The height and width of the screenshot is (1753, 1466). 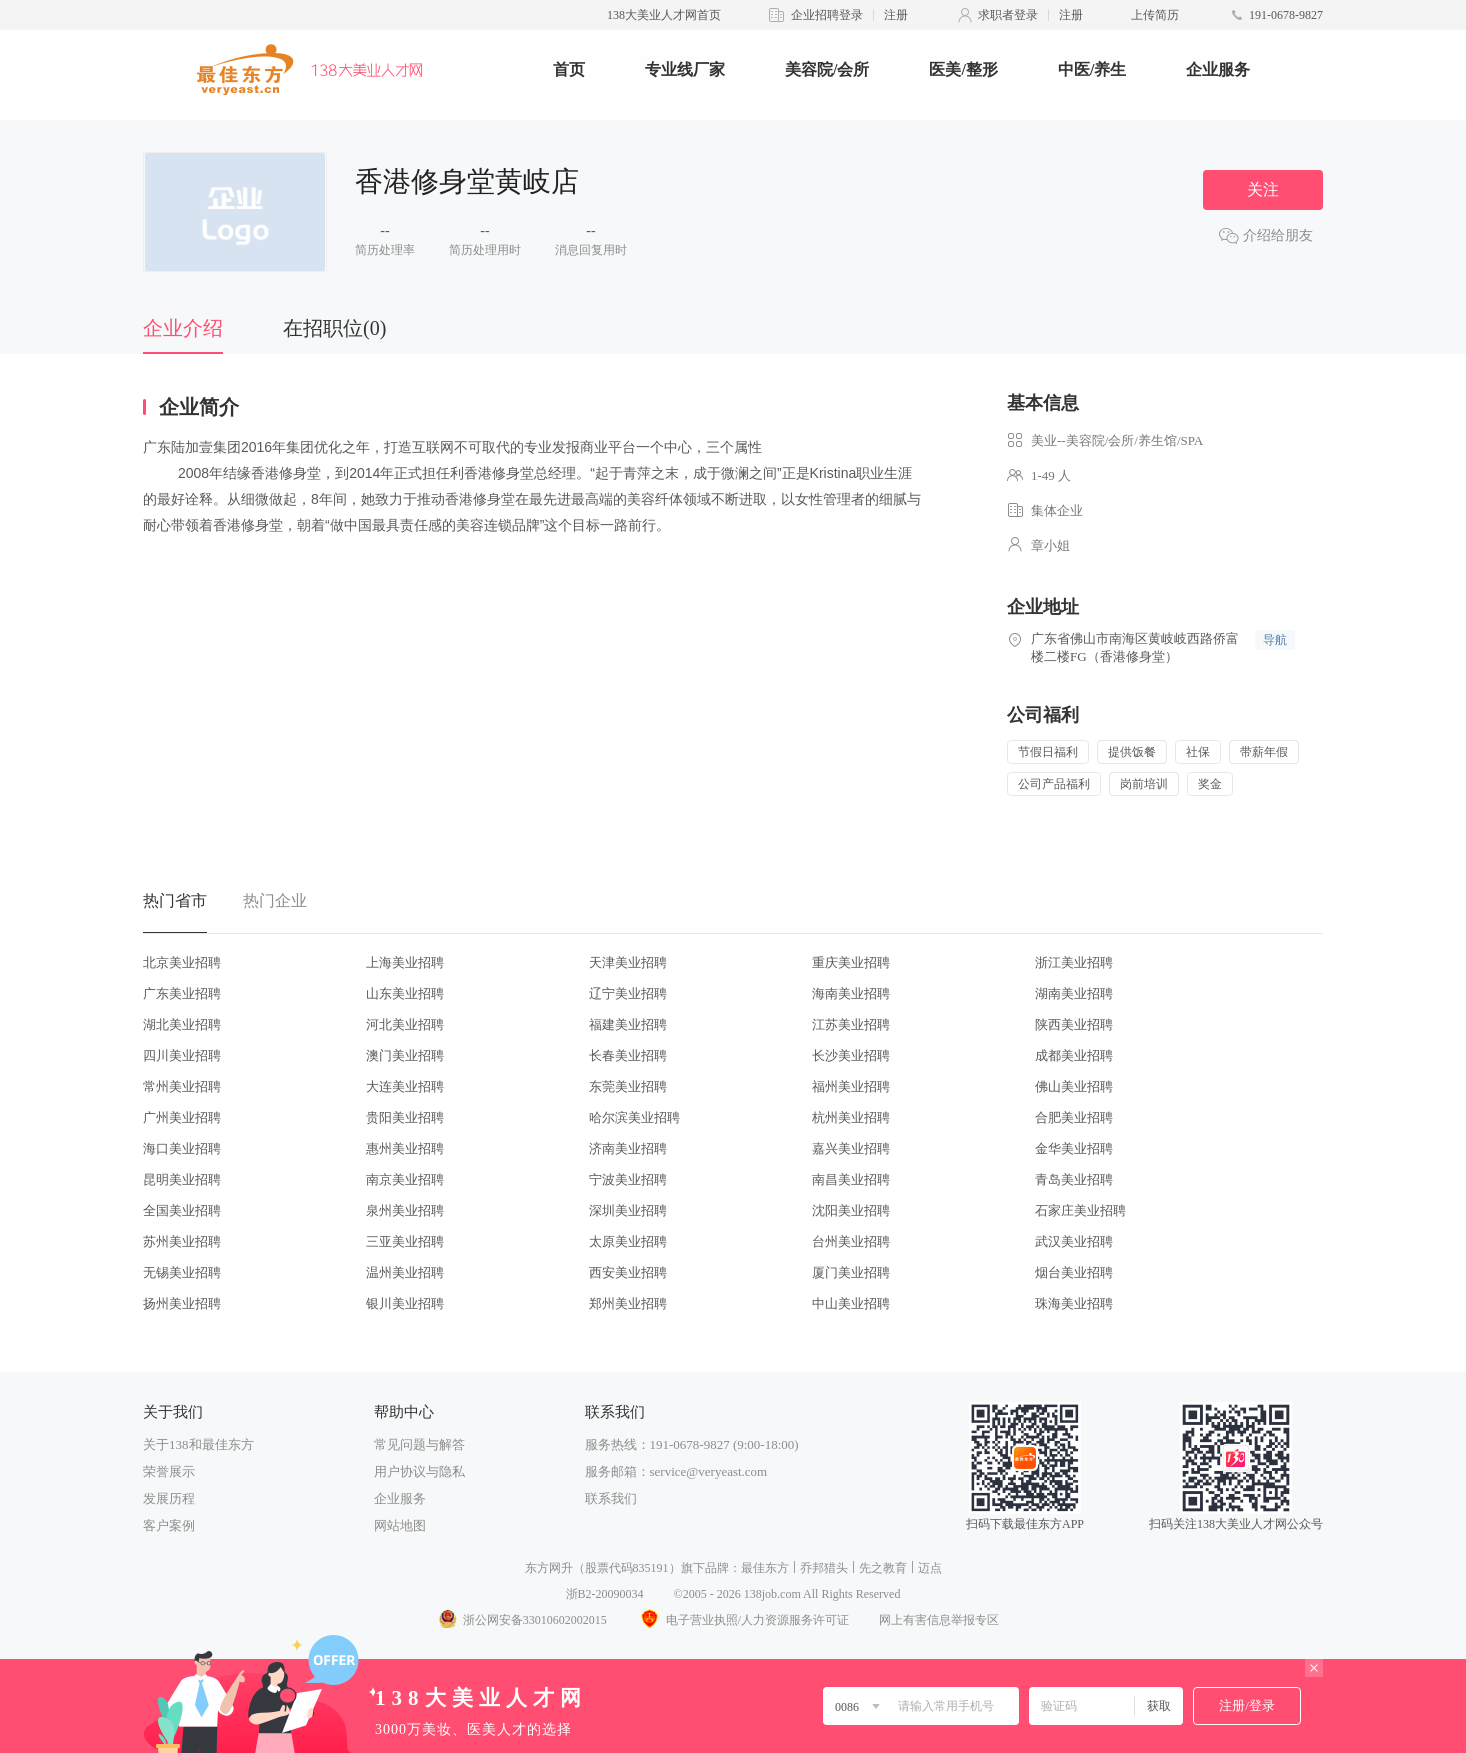 What do you see at coordinates (1008, 15) in the screenshot?
I see `求职者登录` at bounding box center [1008, 15].